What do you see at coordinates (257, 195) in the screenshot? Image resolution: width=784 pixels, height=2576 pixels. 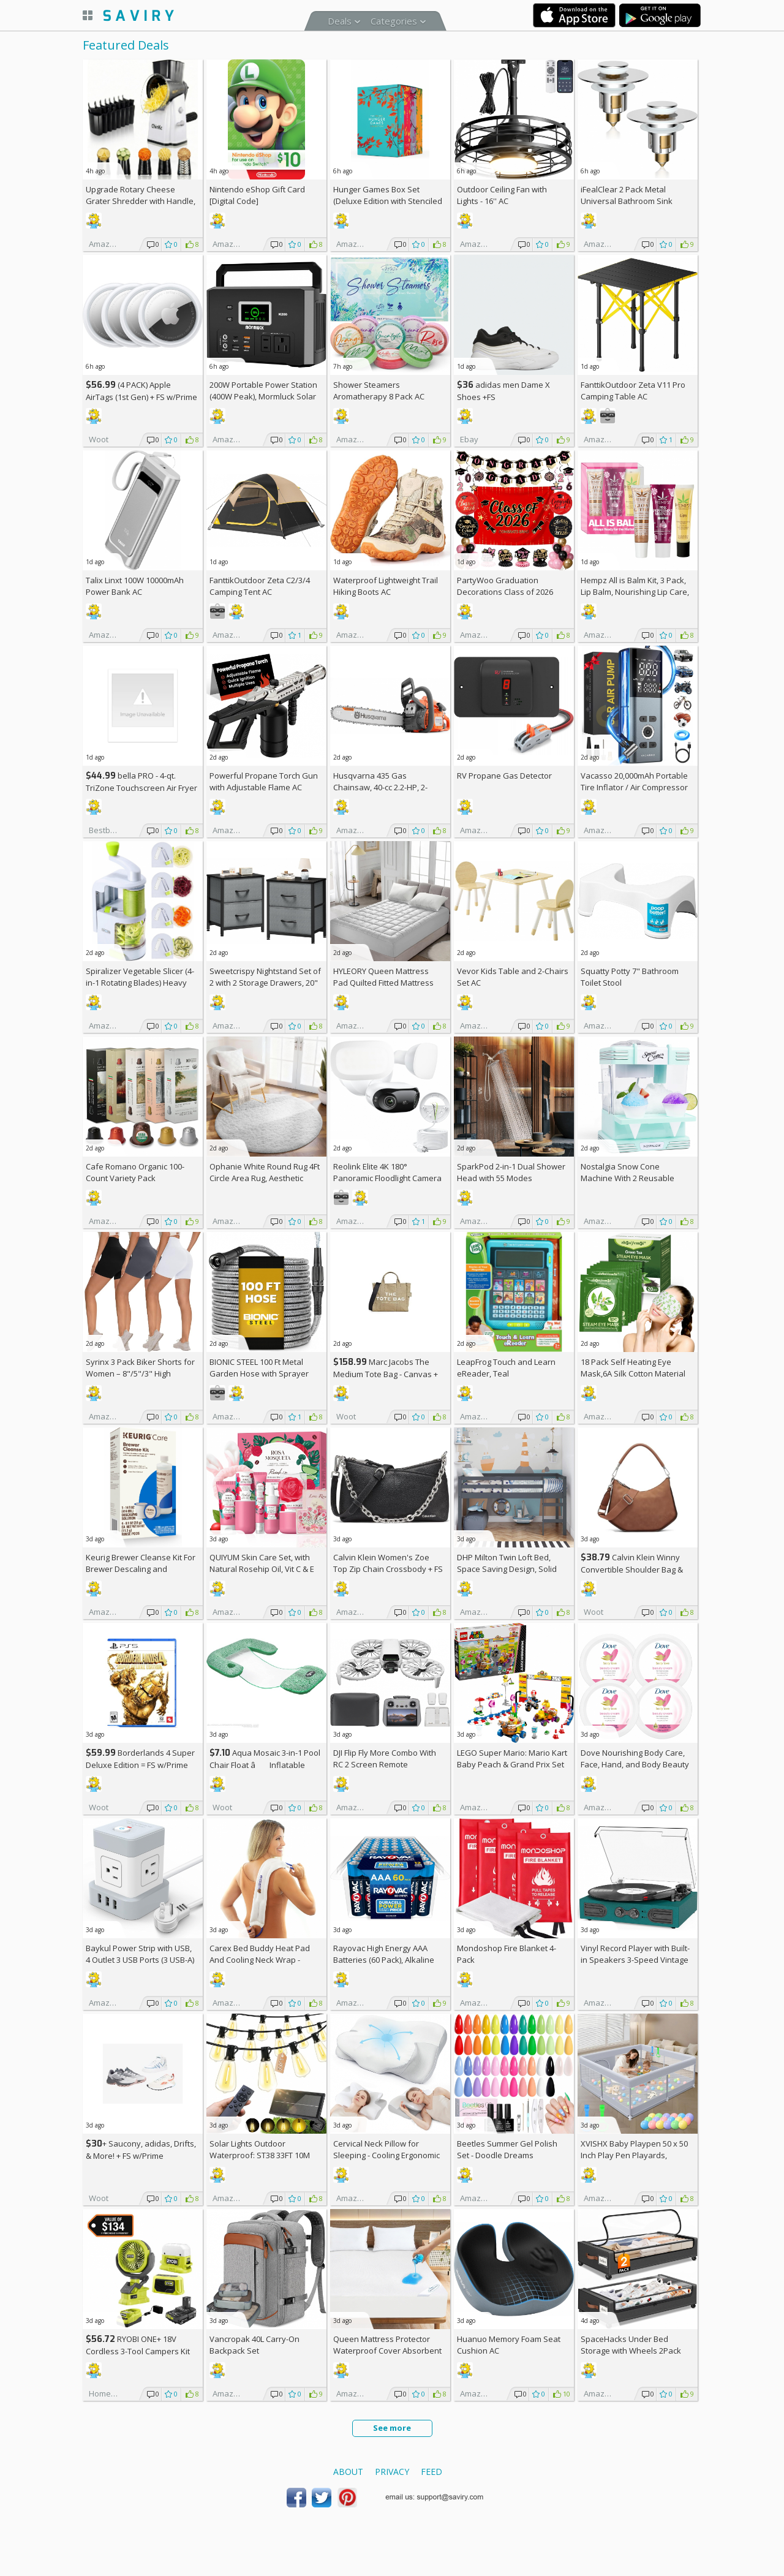 I see `Nintendo eShop Gift Card [Digital Code]` at bounding box center [257, 195].